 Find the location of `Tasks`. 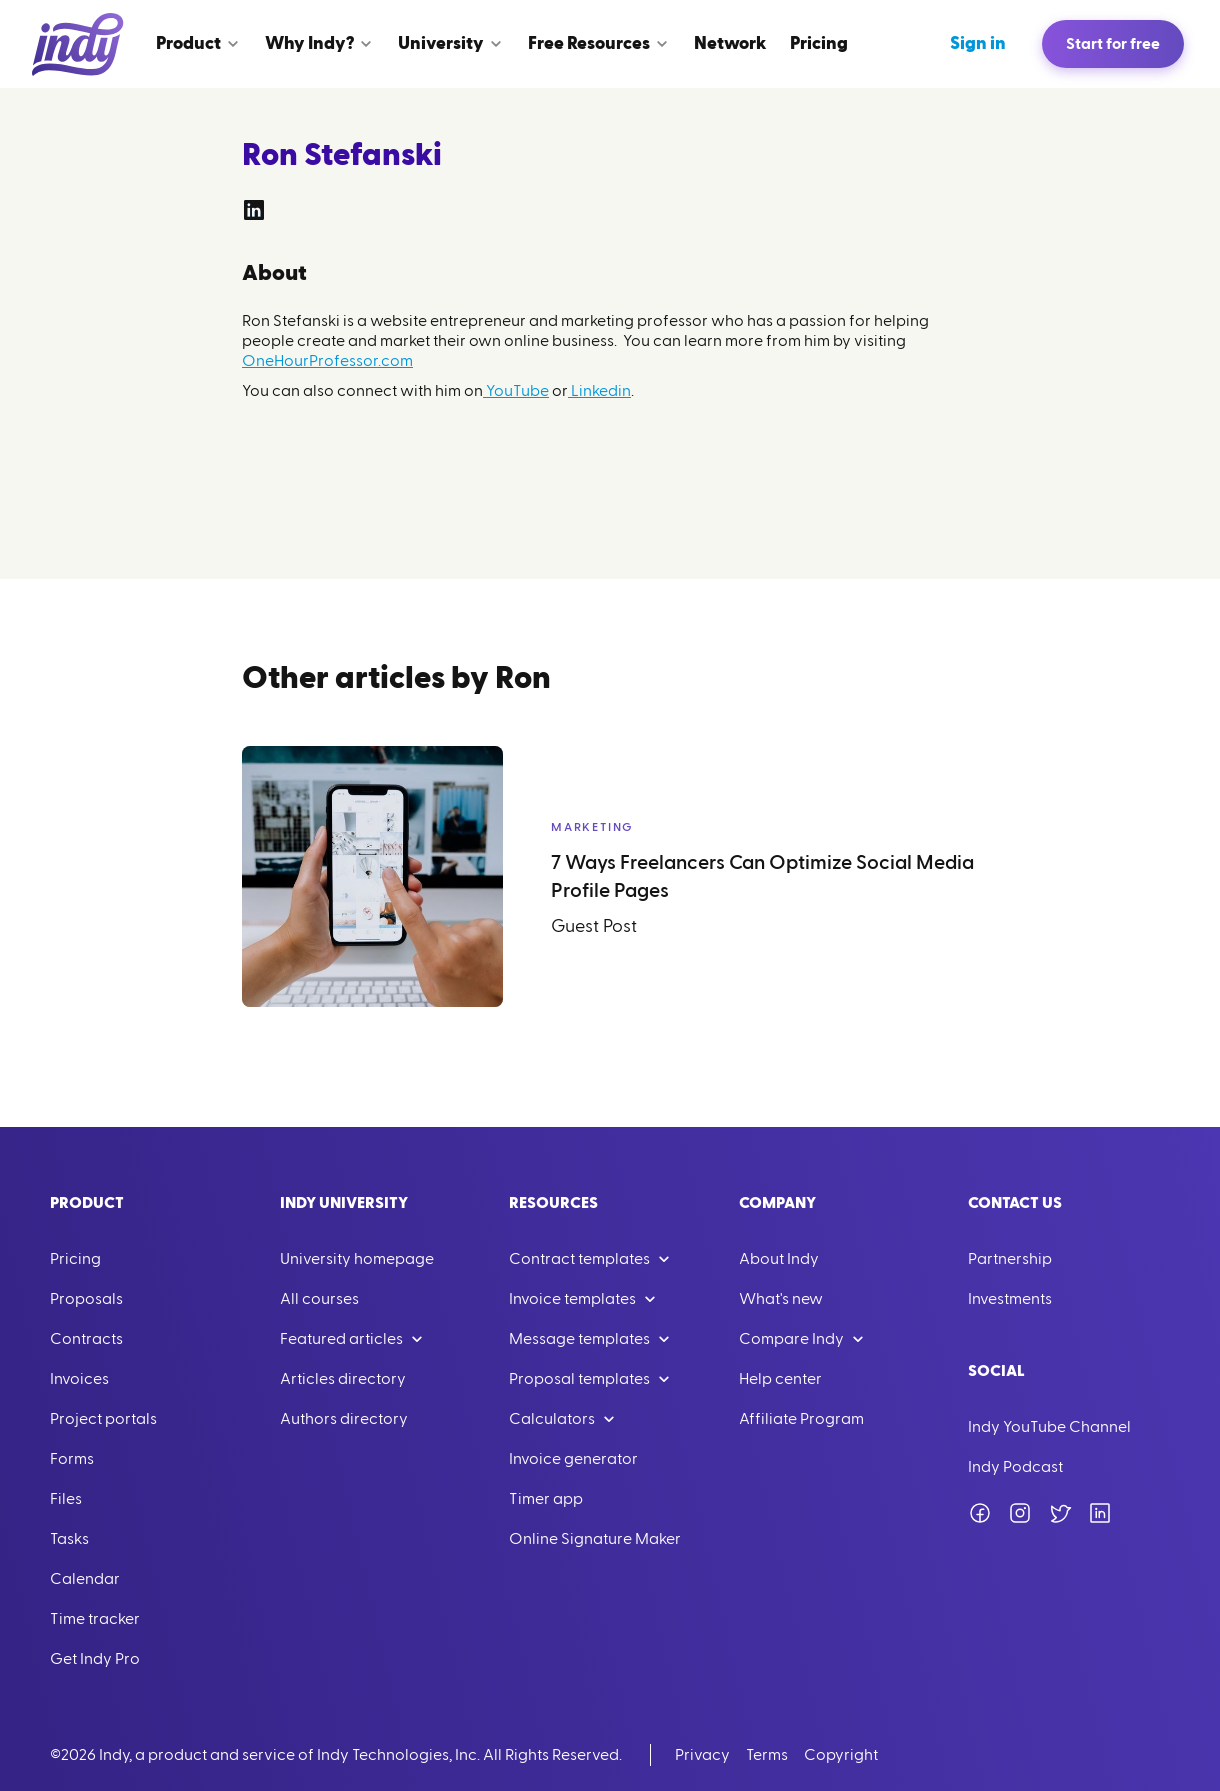

Tasks is located at coordinates (69, 1539).